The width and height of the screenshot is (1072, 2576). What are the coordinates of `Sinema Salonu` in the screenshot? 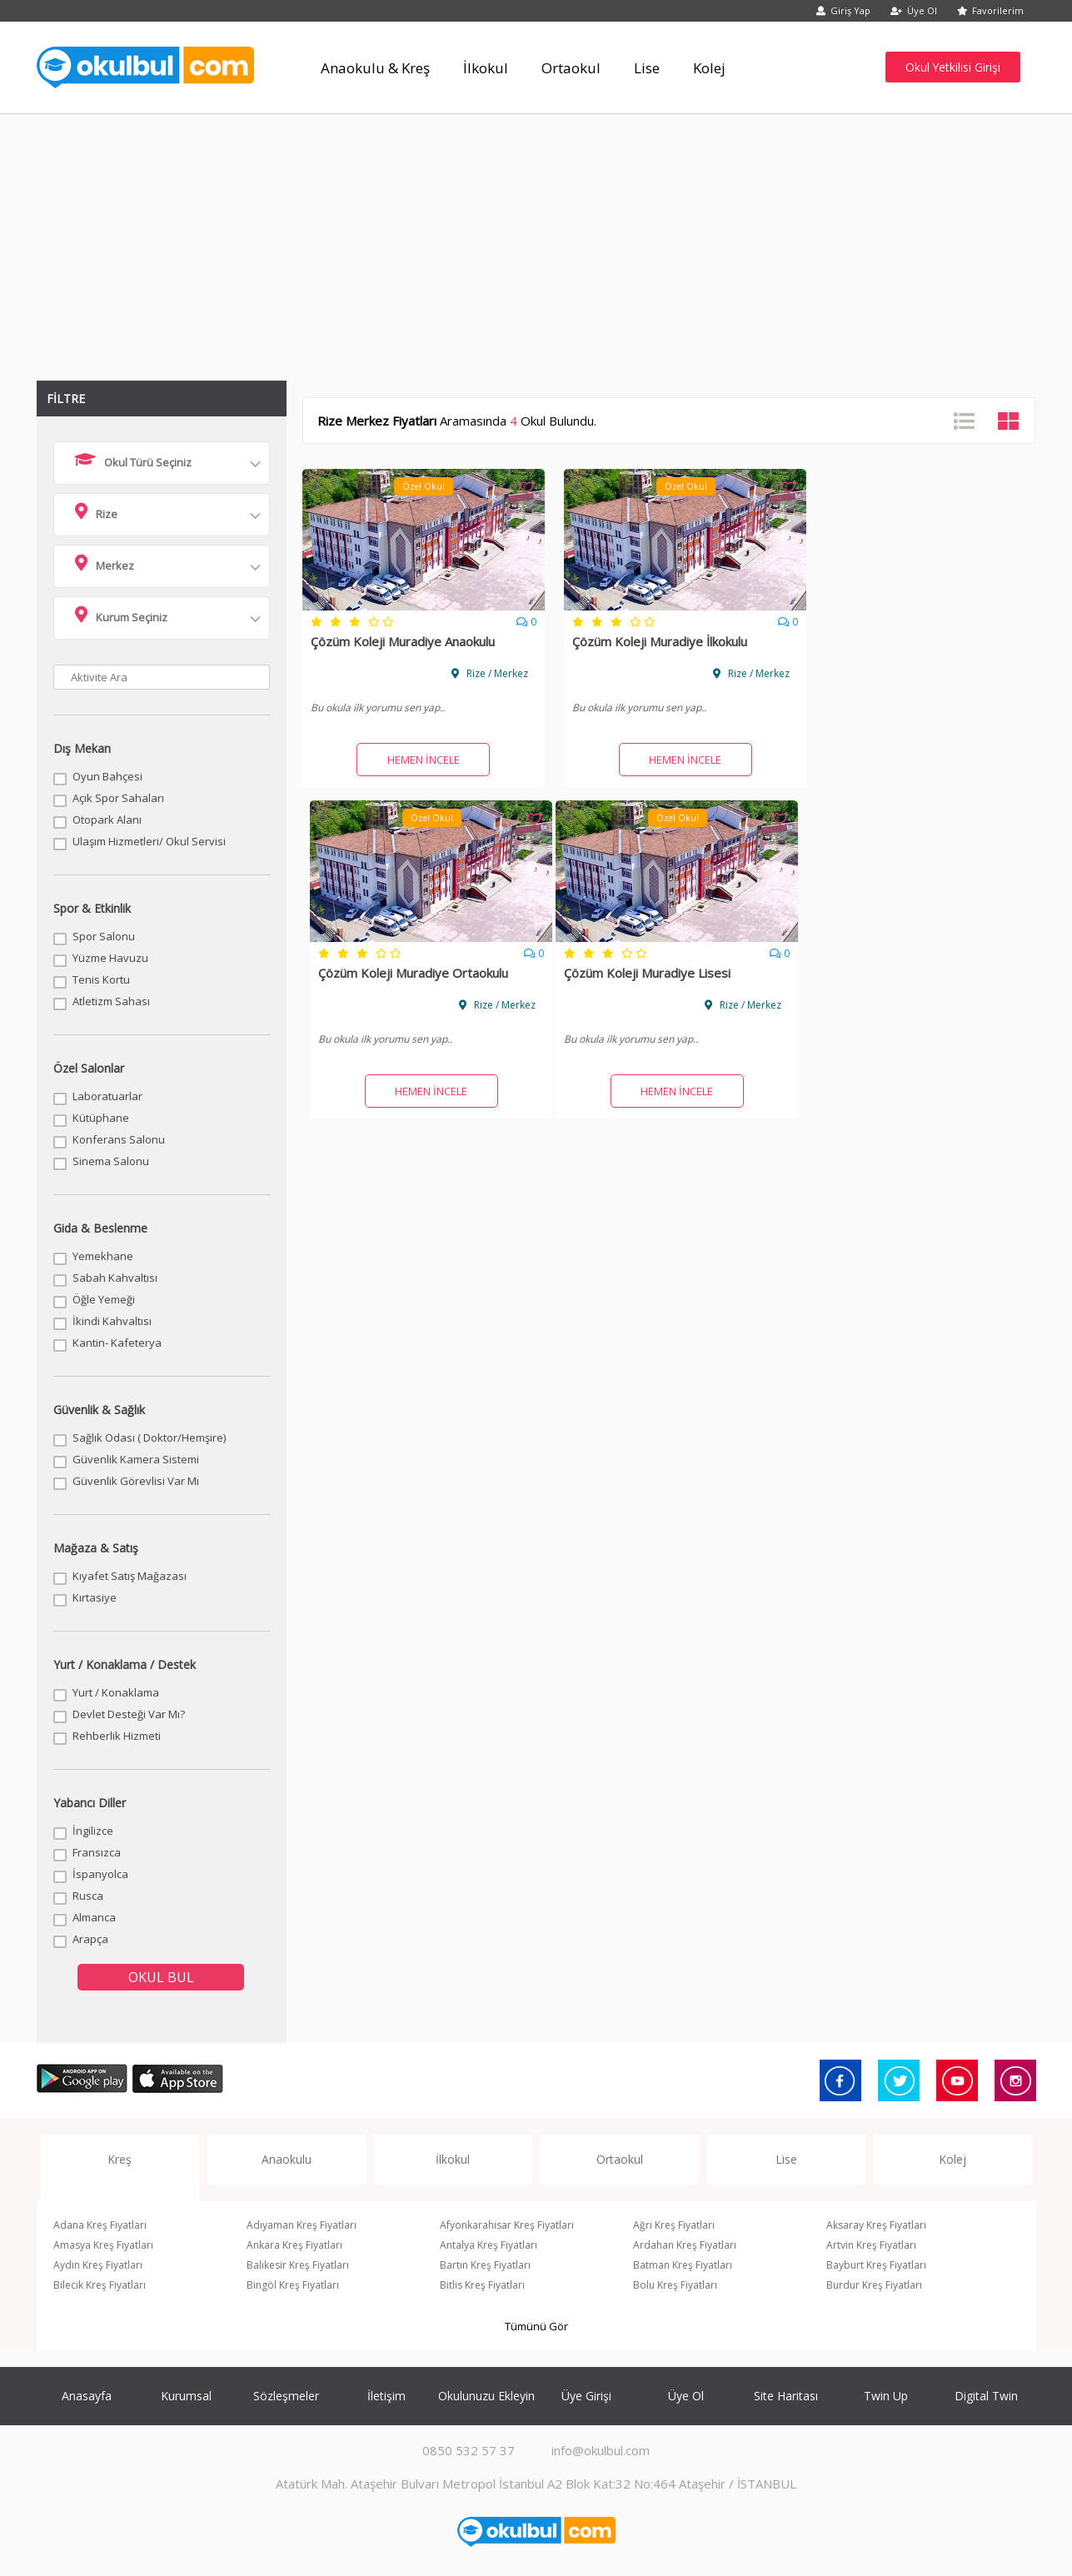 It's located at (110, 1160).